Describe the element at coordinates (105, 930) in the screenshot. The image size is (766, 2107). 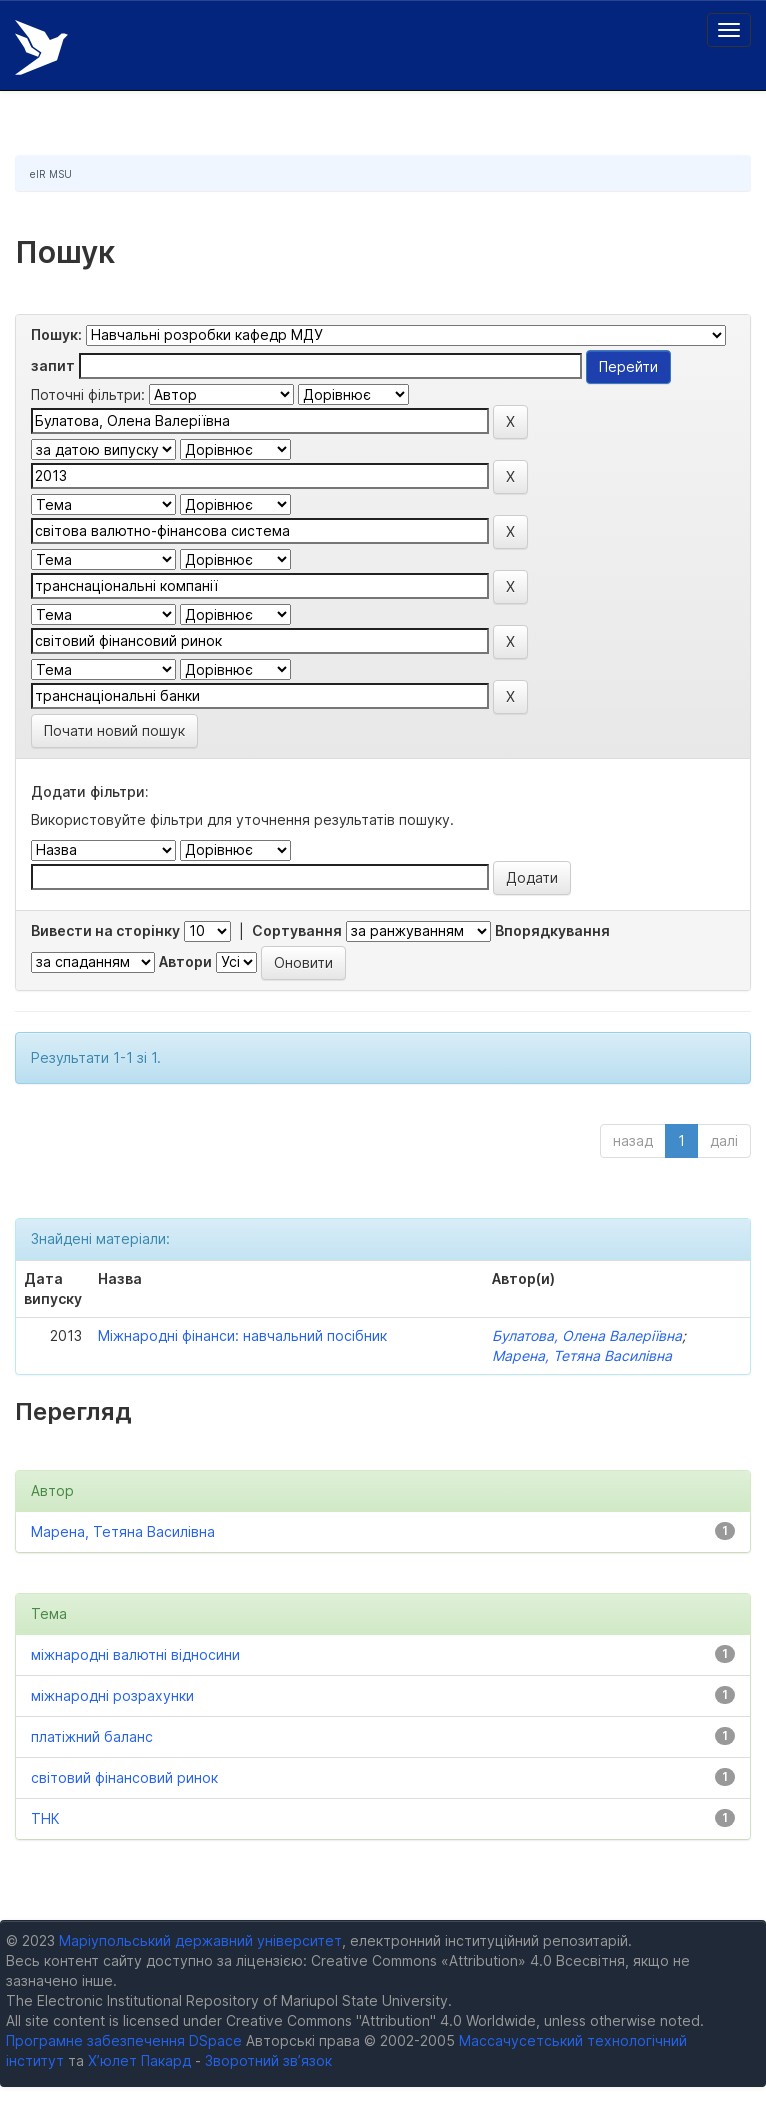
I see `Вивести на сторінку` at that location.